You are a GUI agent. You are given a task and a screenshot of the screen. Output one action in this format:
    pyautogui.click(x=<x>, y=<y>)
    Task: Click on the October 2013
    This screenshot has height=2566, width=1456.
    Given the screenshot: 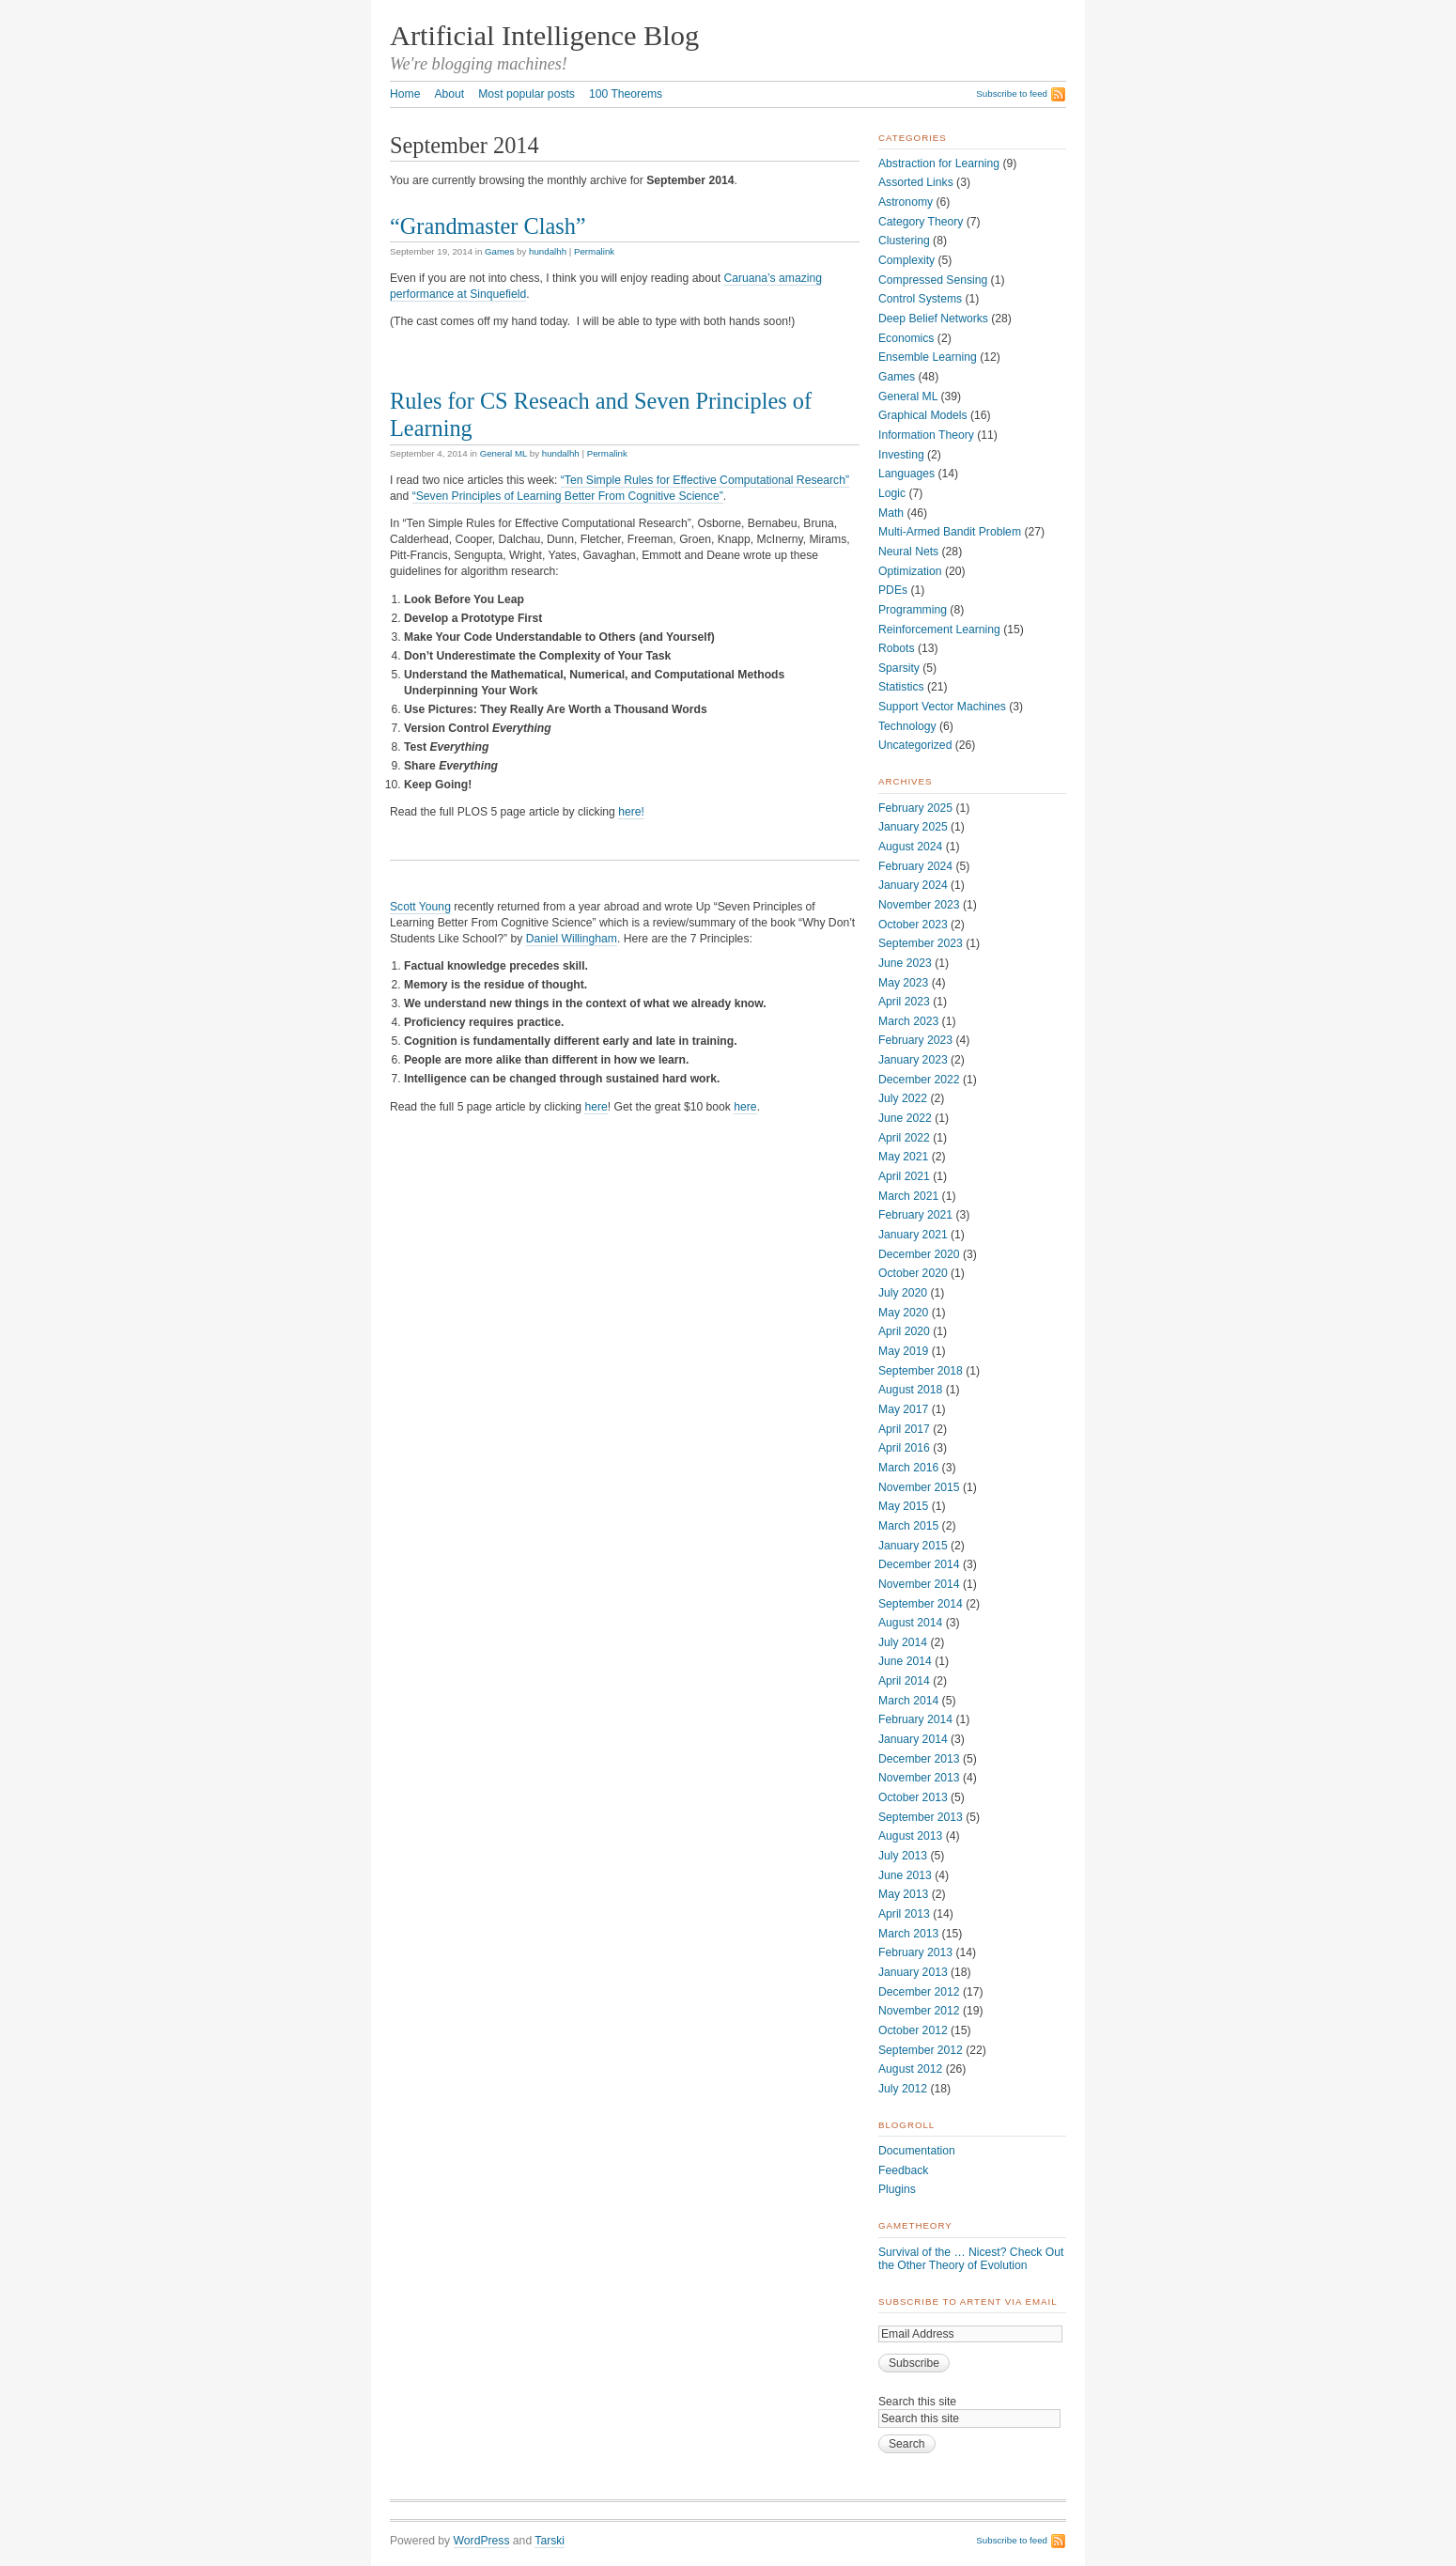 What is the action you would take?
    pyautogui.click(x=913, y=1797)
    